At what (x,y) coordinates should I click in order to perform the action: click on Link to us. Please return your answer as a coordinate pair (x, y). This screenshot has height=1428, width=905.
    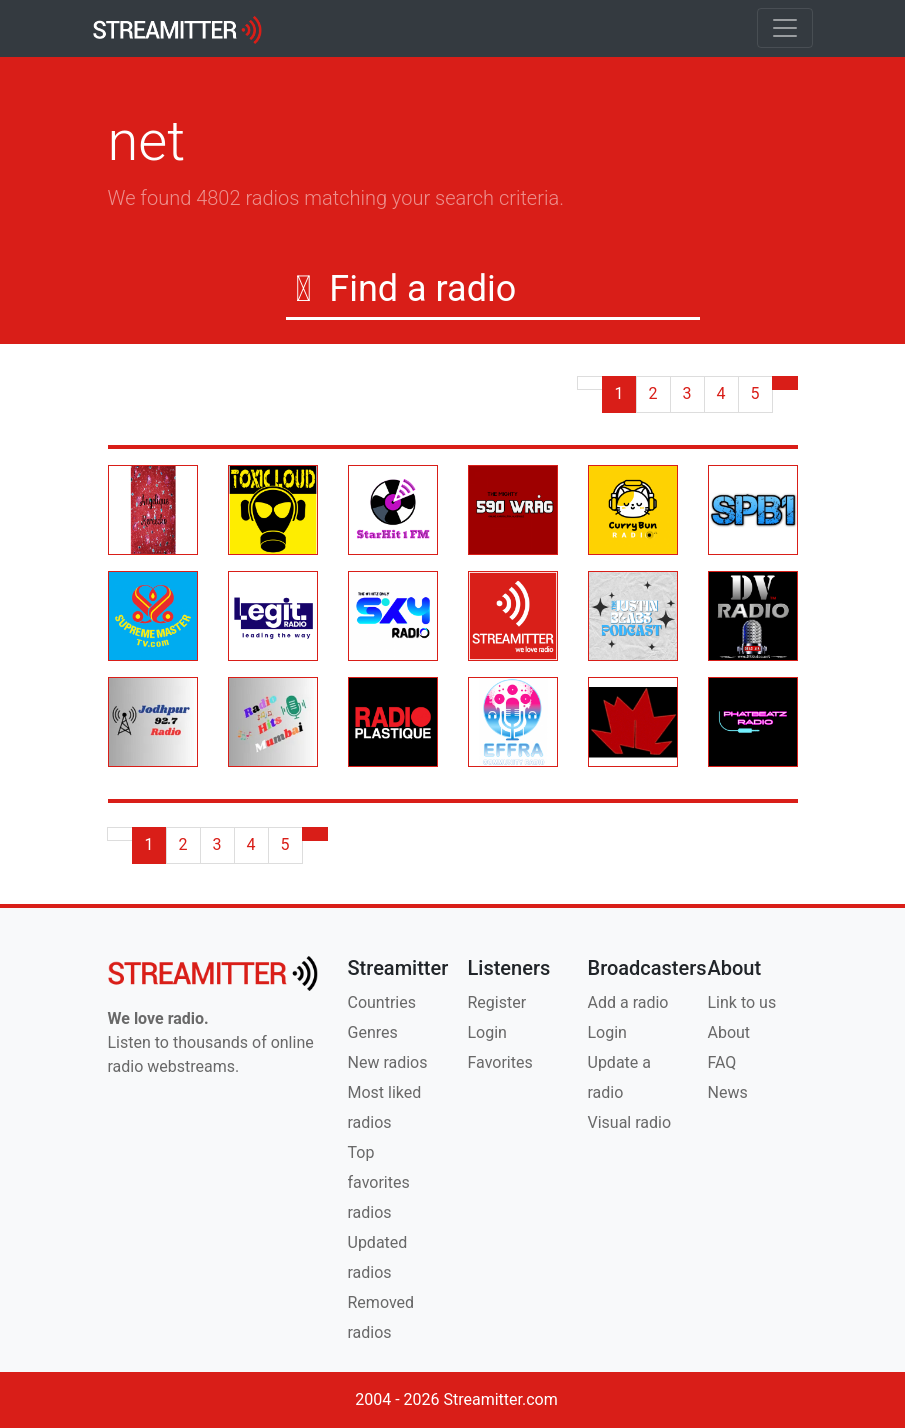
    Looking at the image, I should click on (742, 1002).